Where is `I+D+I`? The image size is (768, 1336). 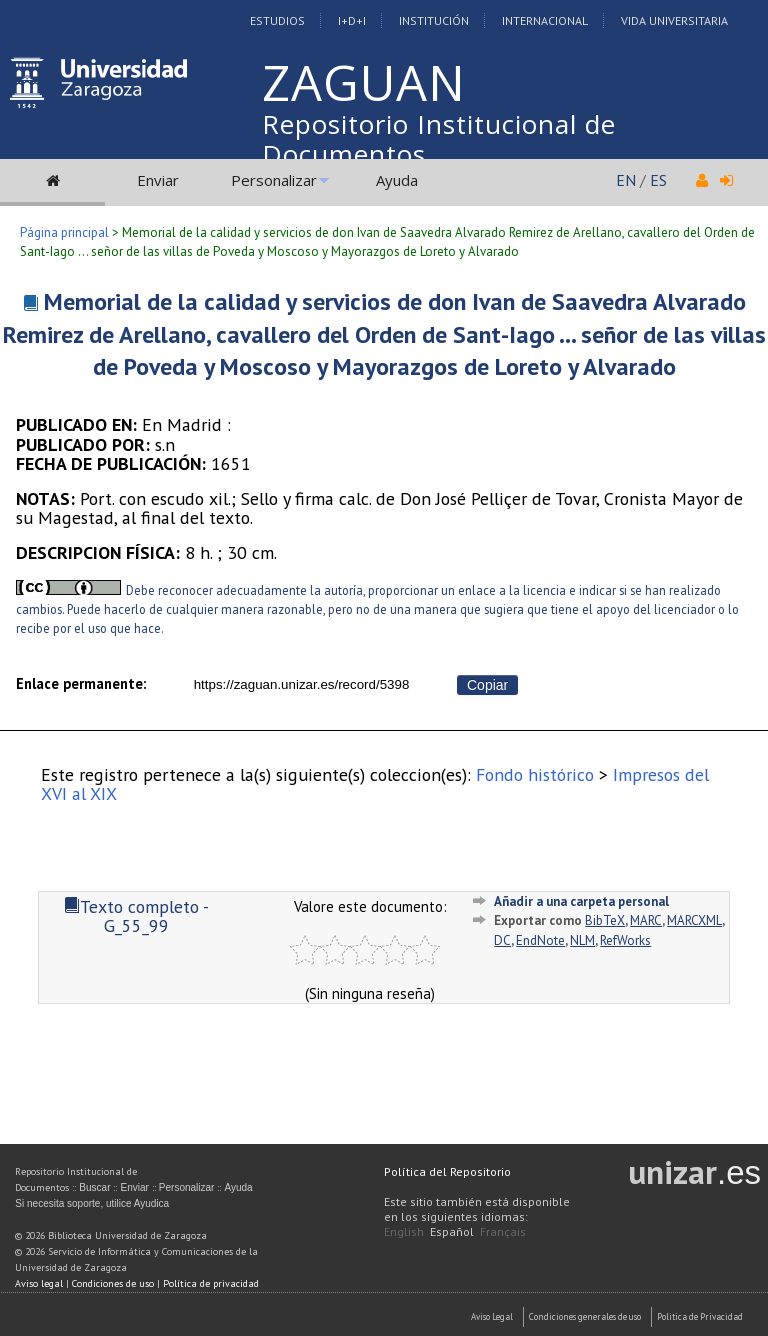
I+D+I is located at coordinates (352, 20).